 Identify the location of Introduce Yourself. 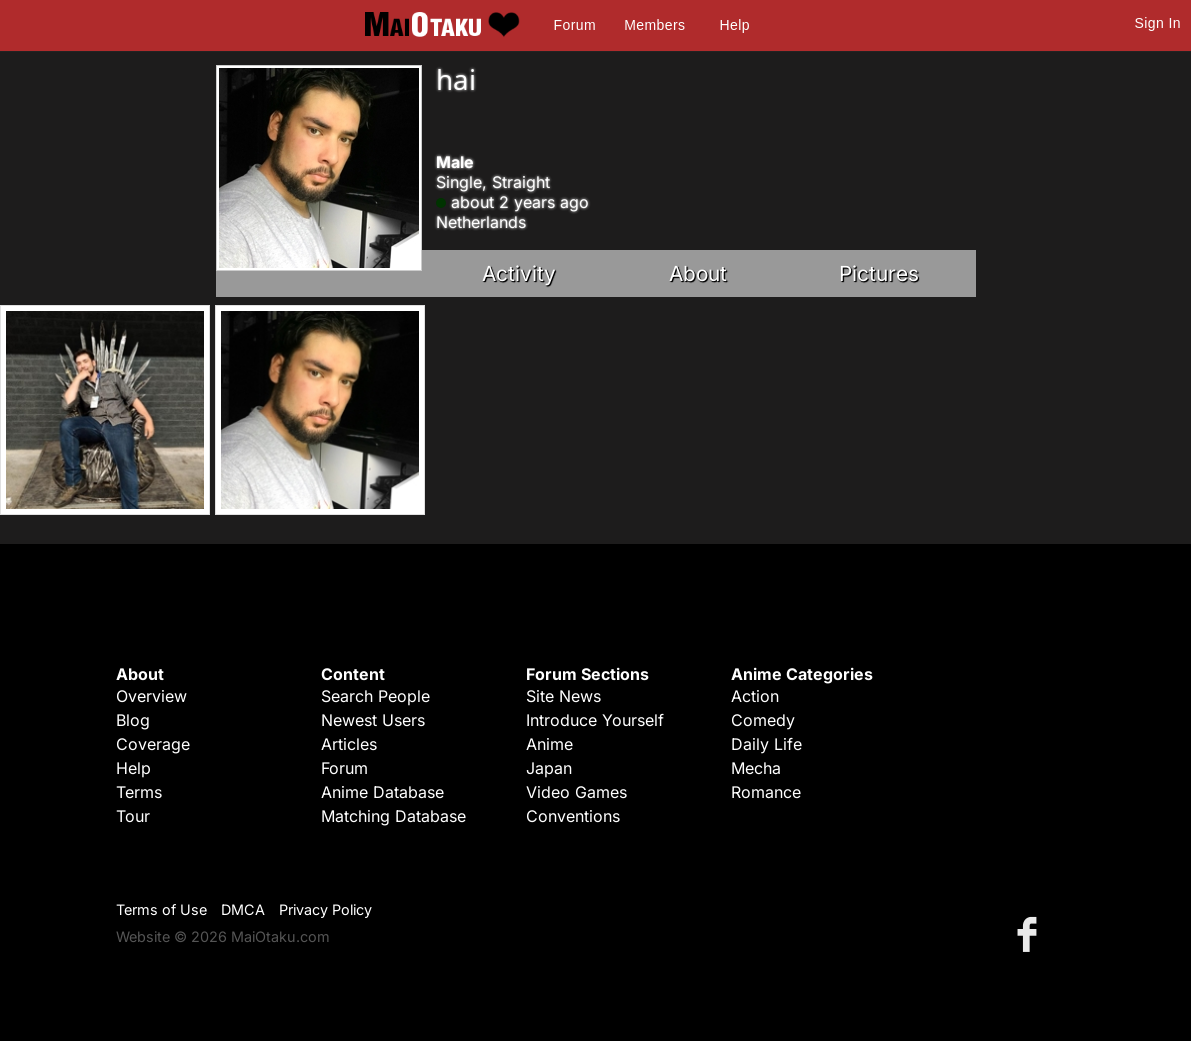
(595, 720).